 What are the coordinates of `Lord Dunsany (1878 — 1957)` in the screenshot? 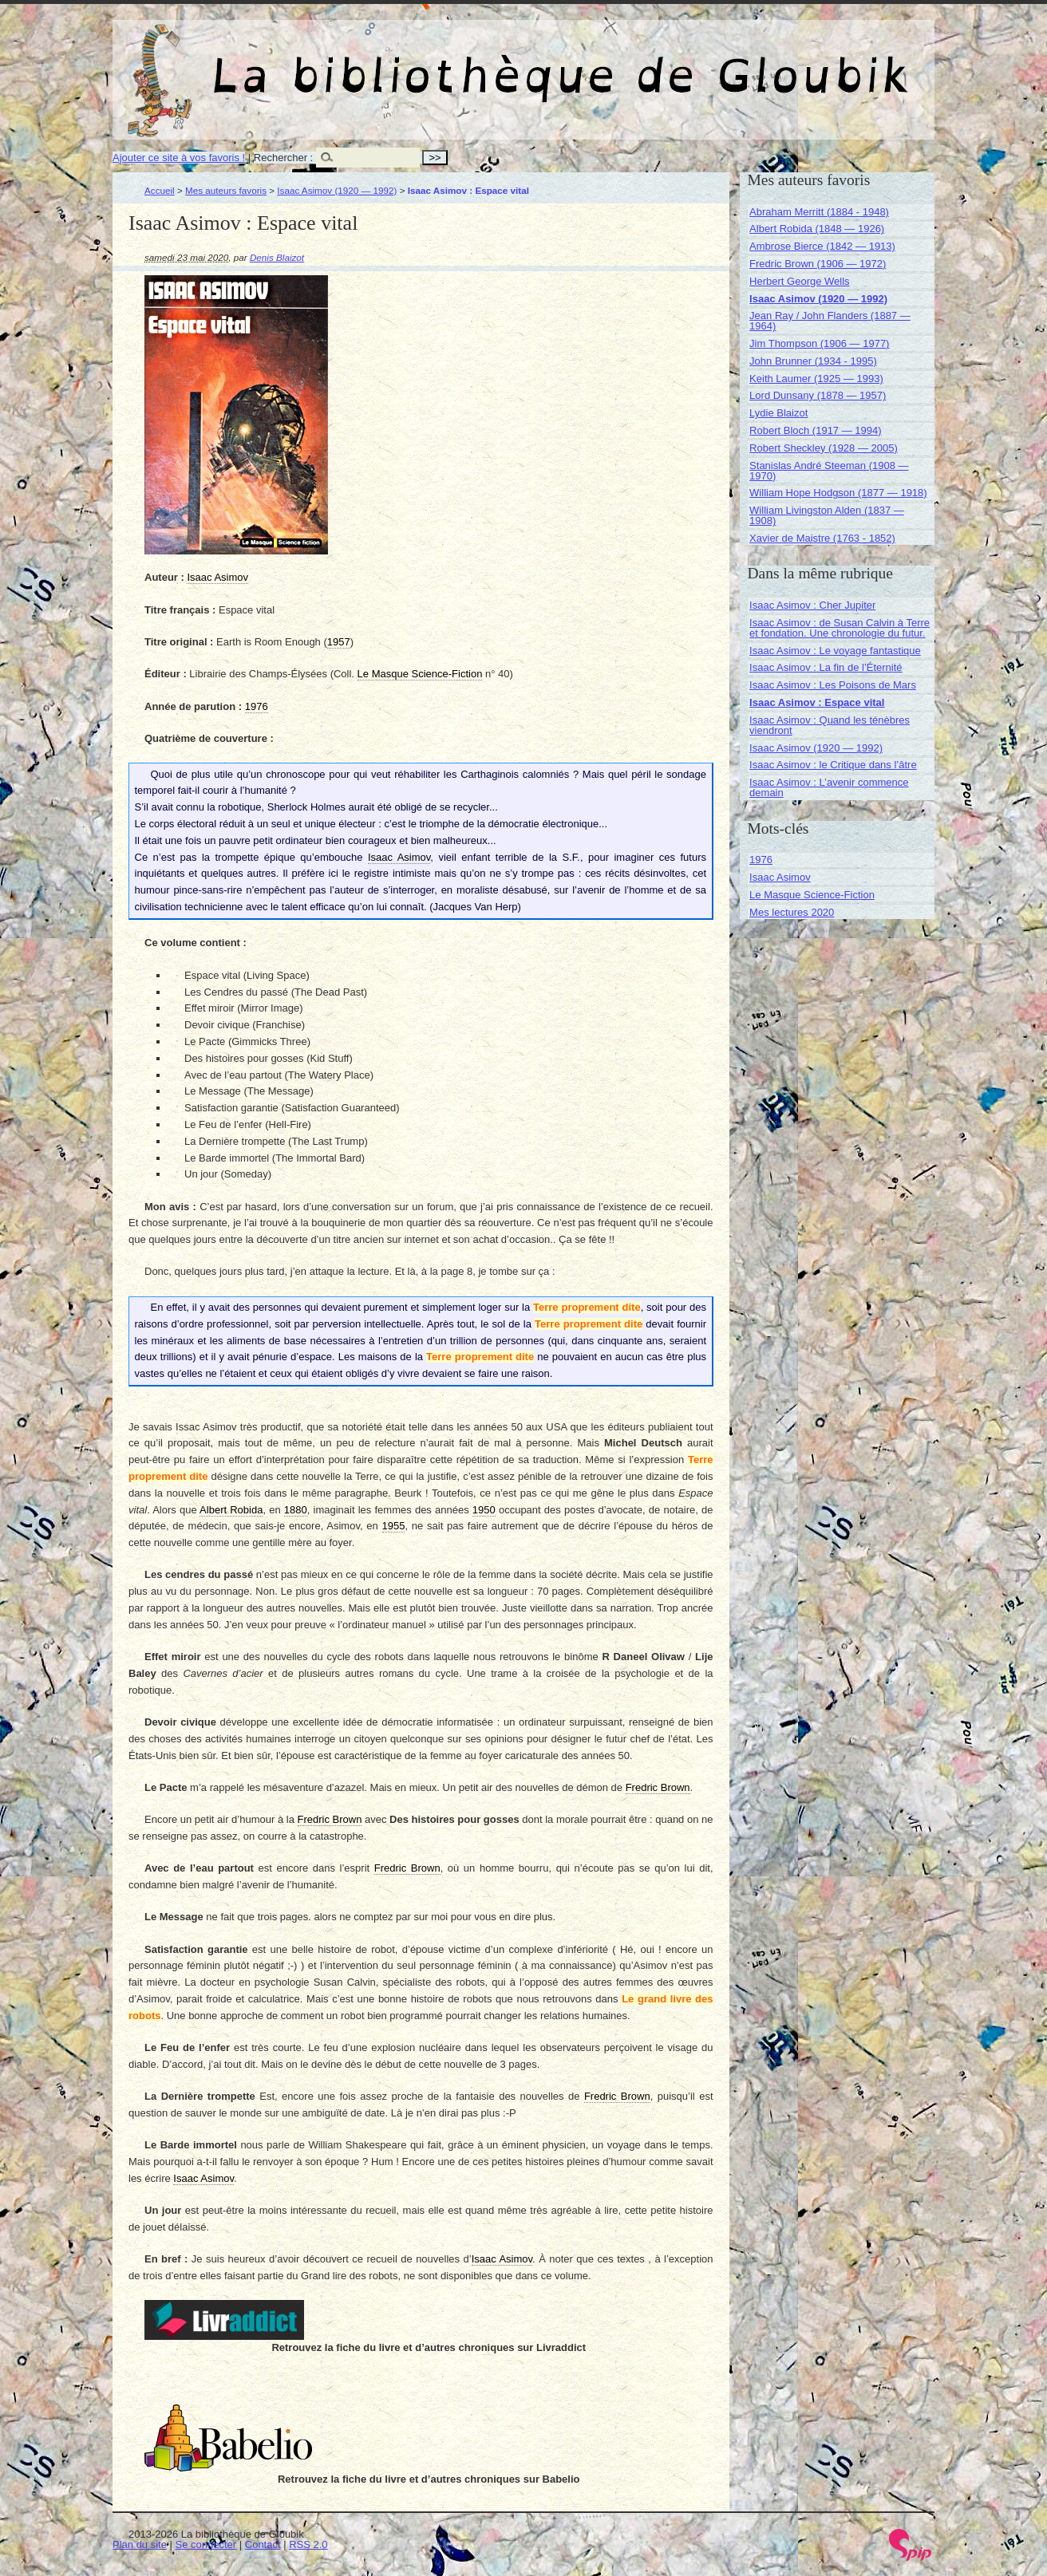 It's located at (817, 395).